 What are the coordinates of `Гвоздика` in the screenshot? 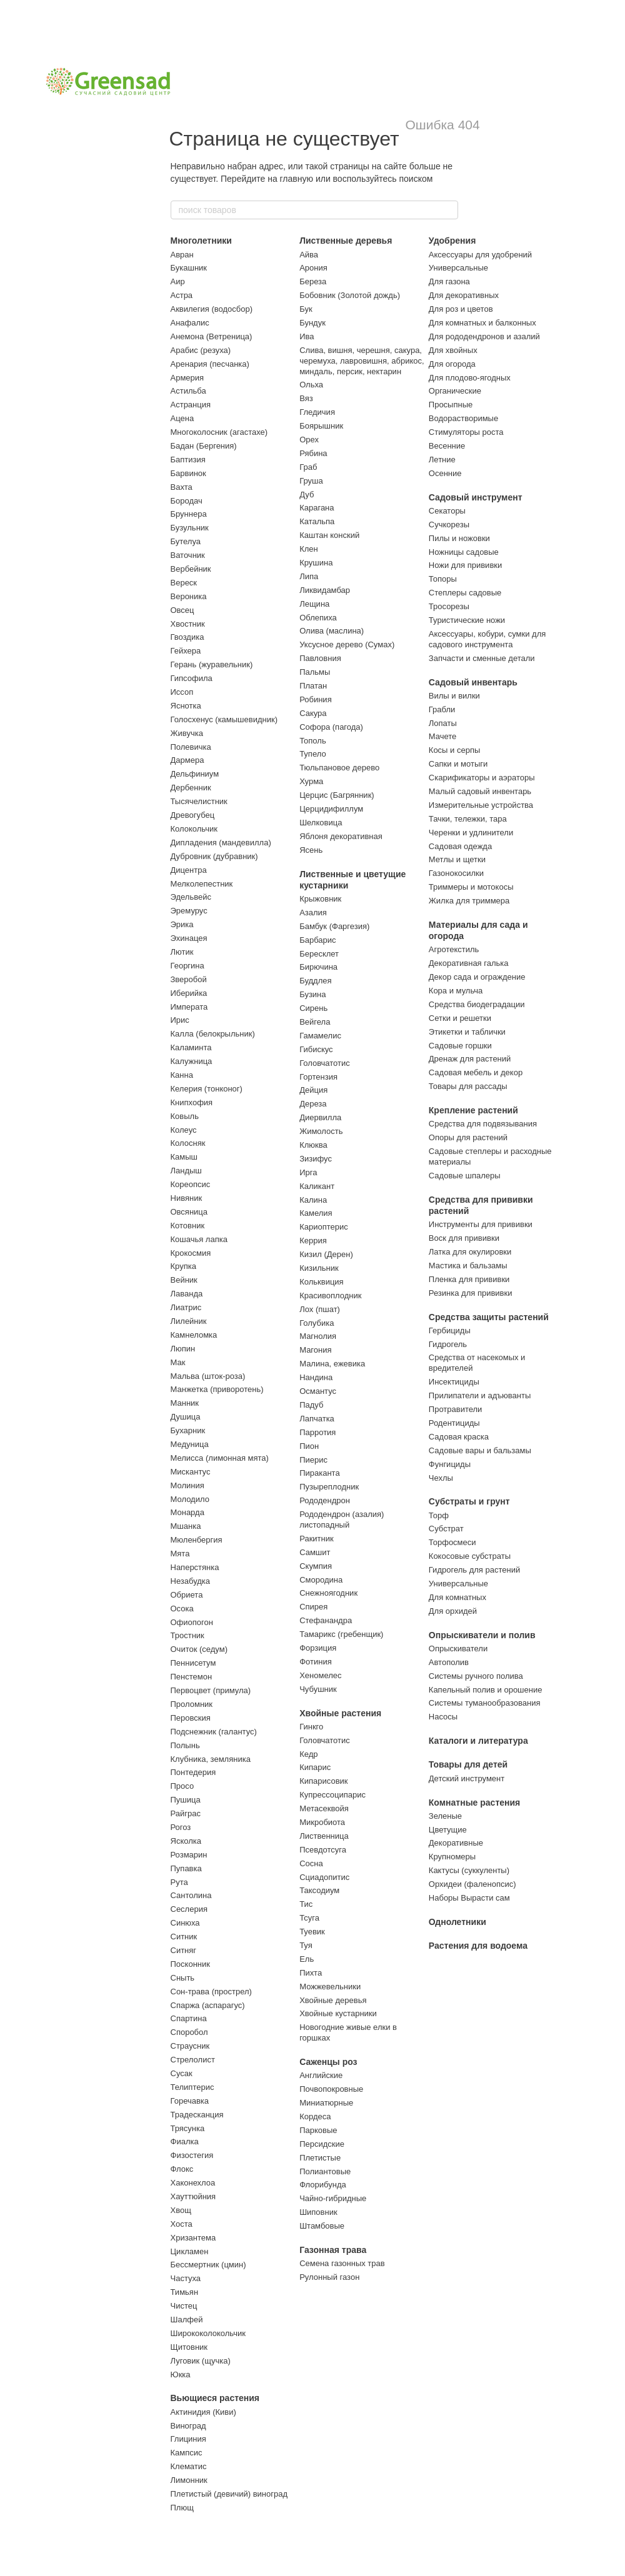 It's located at (187, 637).